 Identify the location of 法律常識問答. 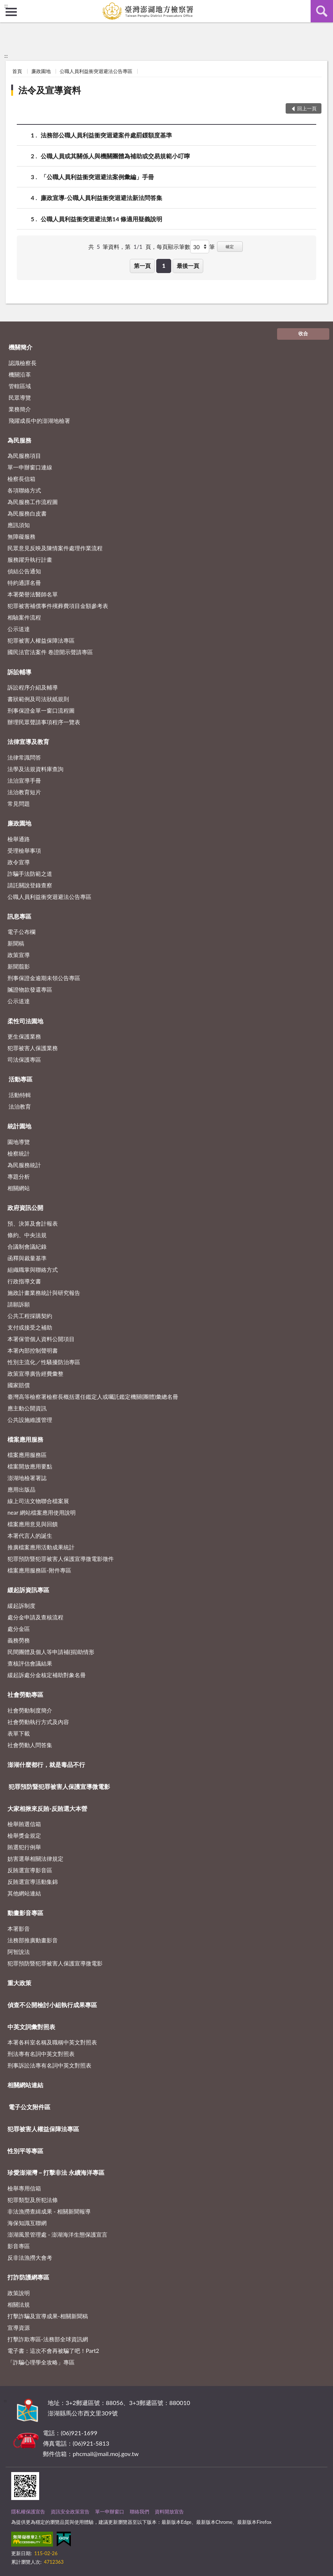
(24, 757).